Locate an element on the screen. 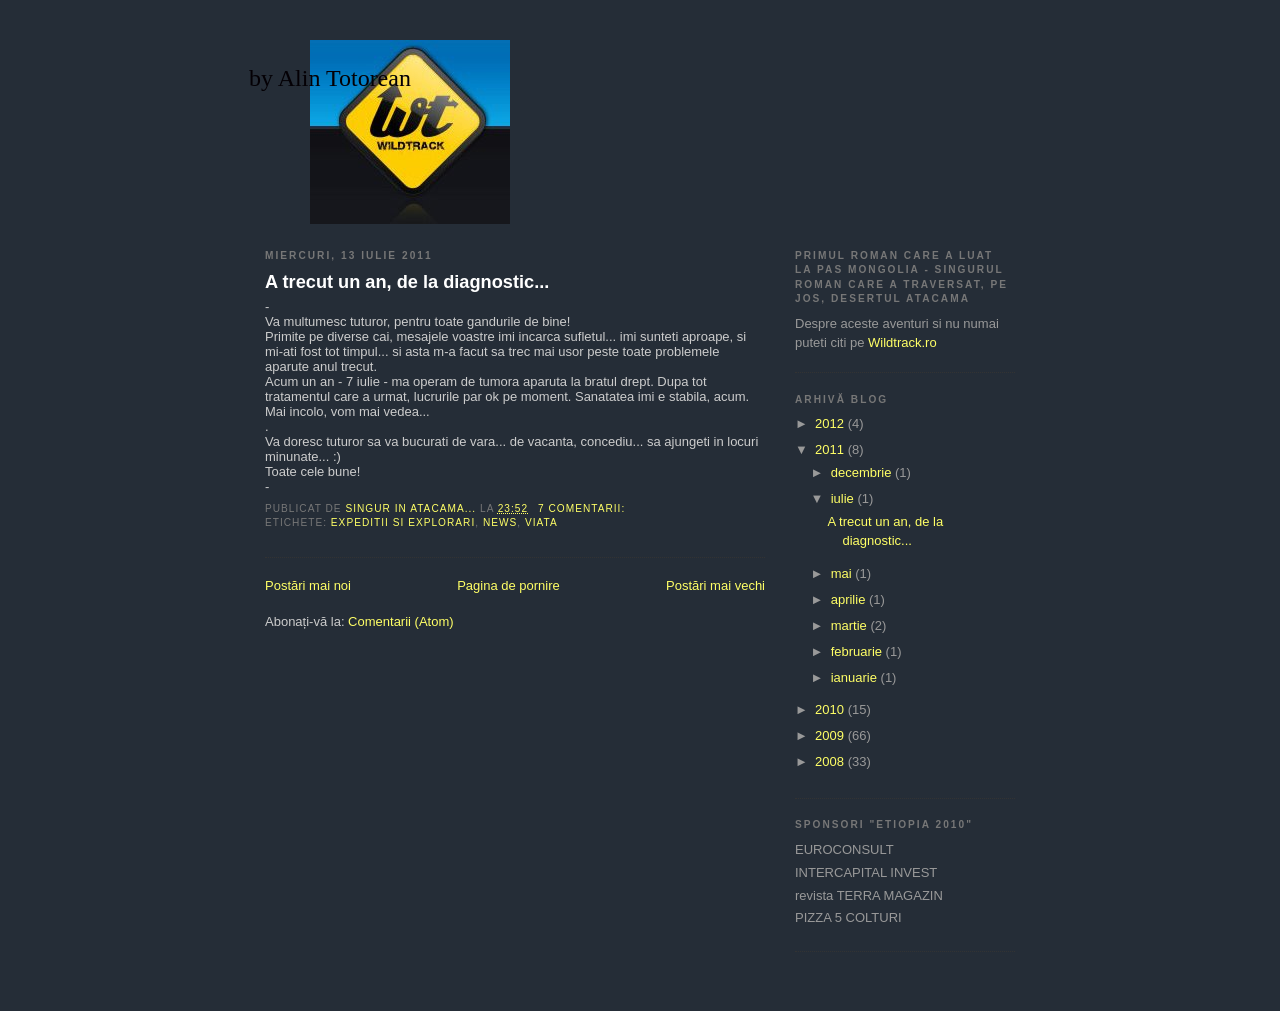 The image size is (1280, 1011). by Alin Totorean is located at coordinates (330, 78).